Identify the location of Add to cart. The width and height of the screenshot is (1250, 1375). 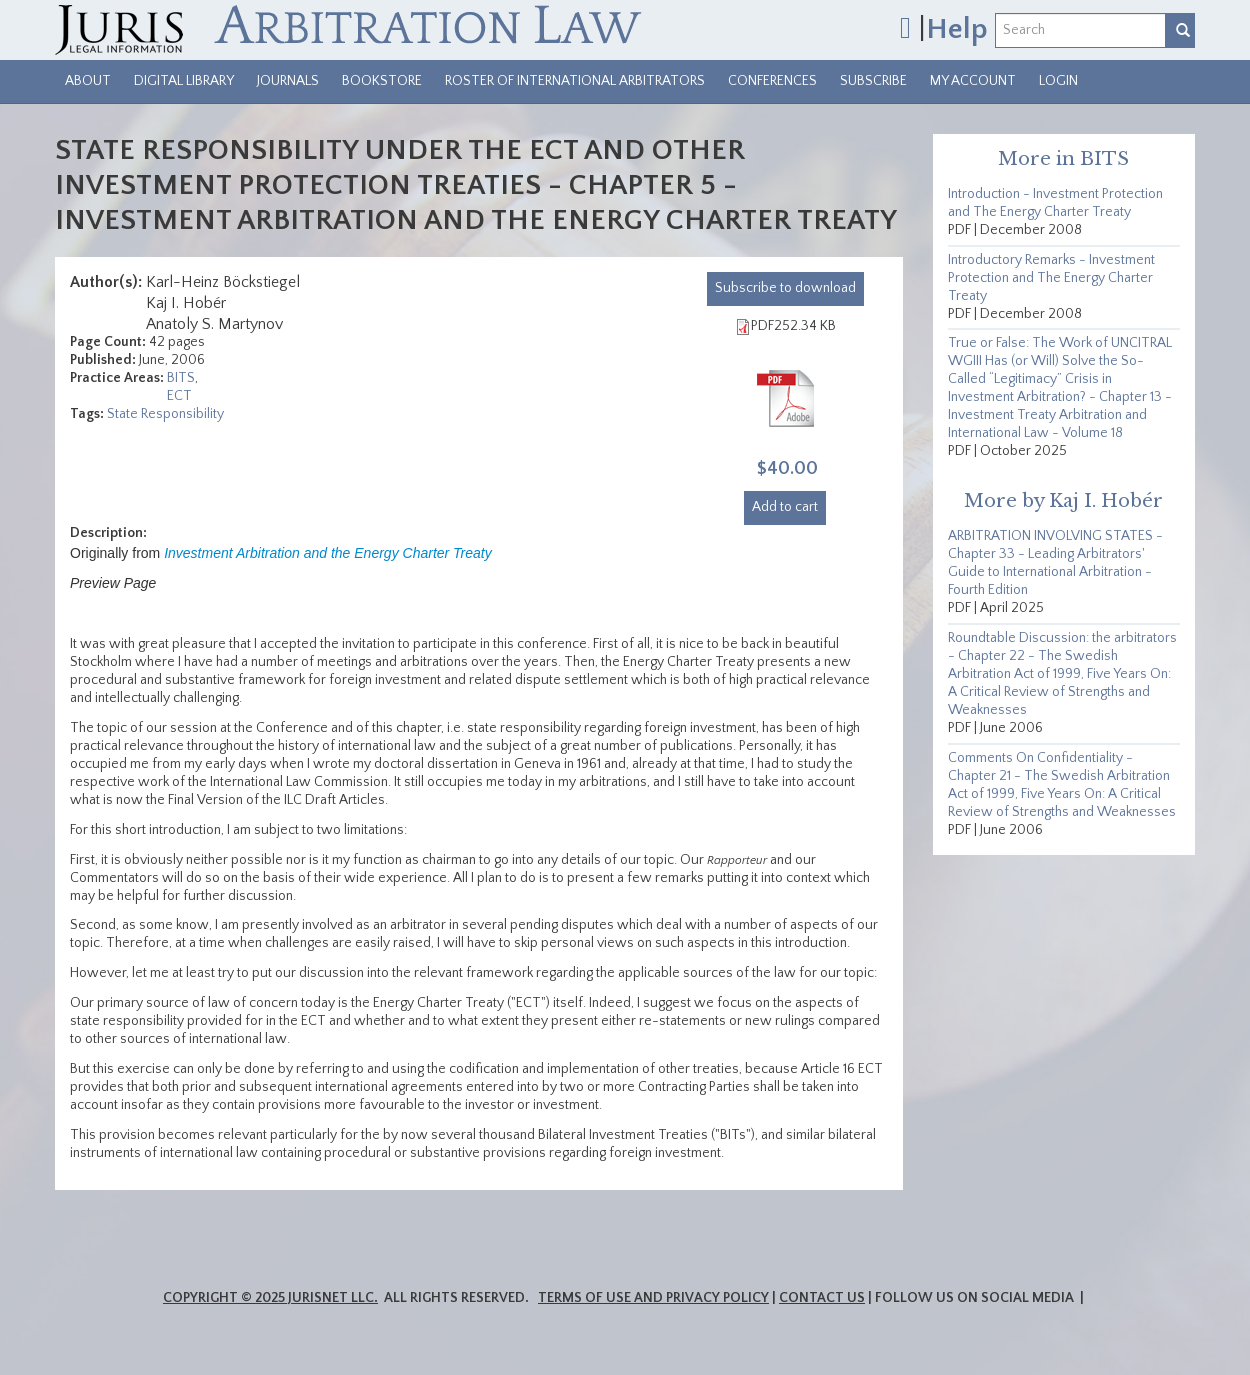
(785, 507).